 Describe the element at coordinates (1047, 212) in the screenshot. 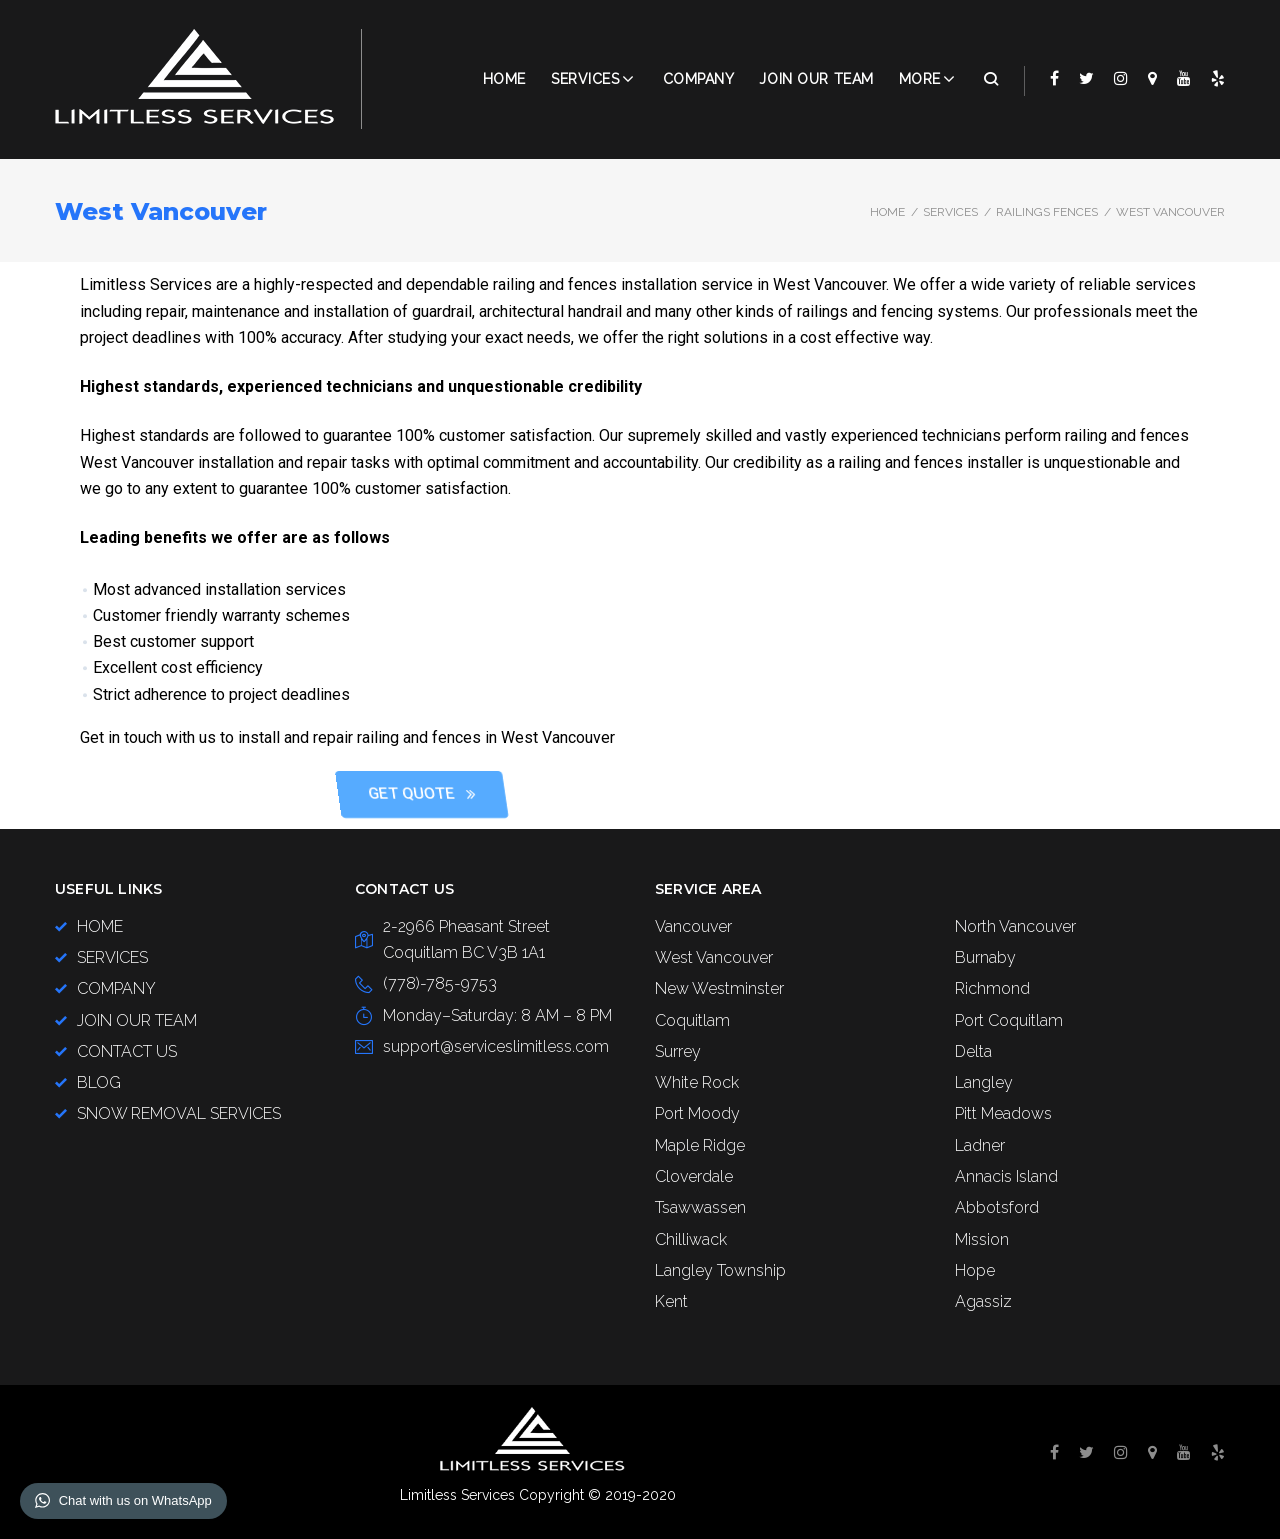

I see `Railings Fences` at that location.